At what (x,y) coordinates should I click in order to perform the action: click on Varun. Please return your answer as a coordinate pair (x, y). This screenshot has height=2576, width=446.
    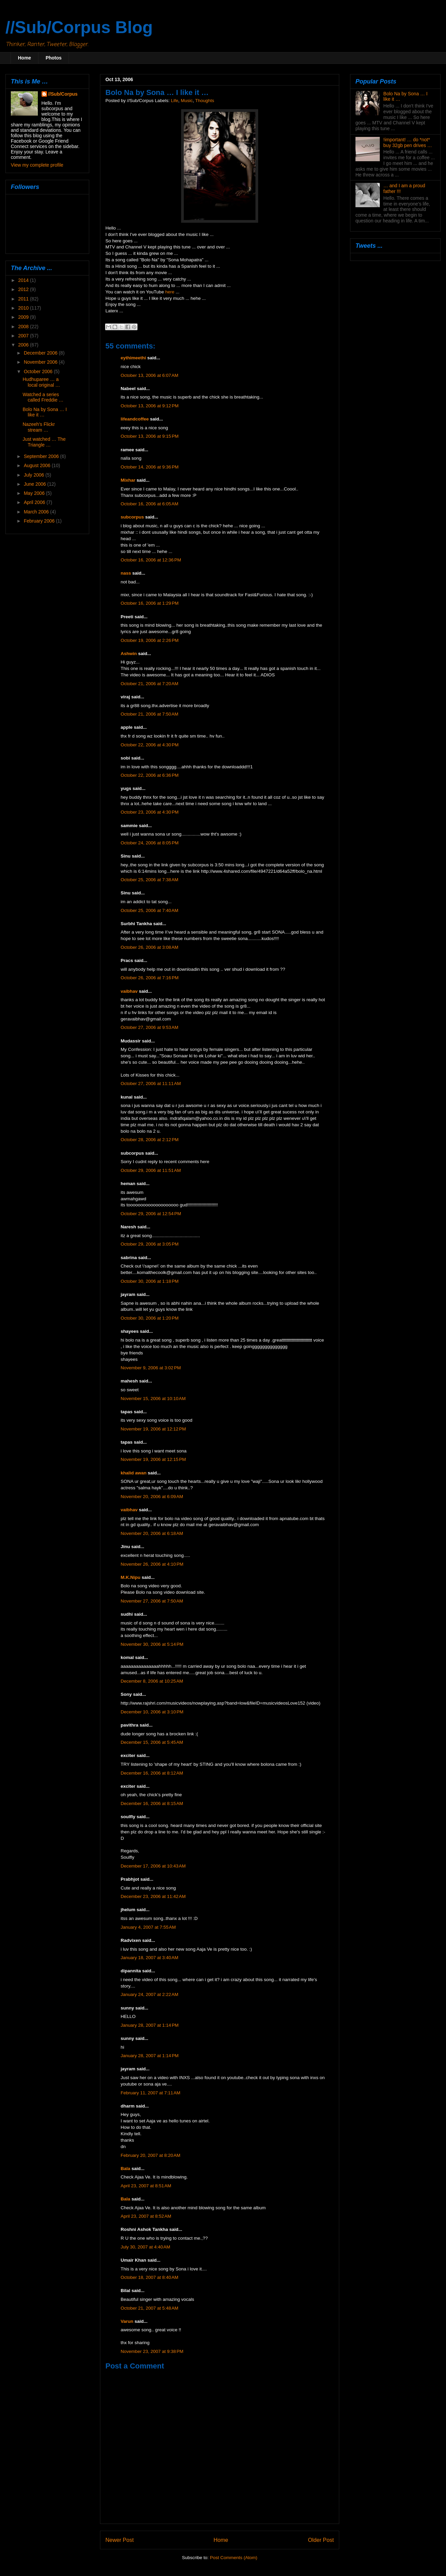
    Looking at the image, I should click on (127, 2321).